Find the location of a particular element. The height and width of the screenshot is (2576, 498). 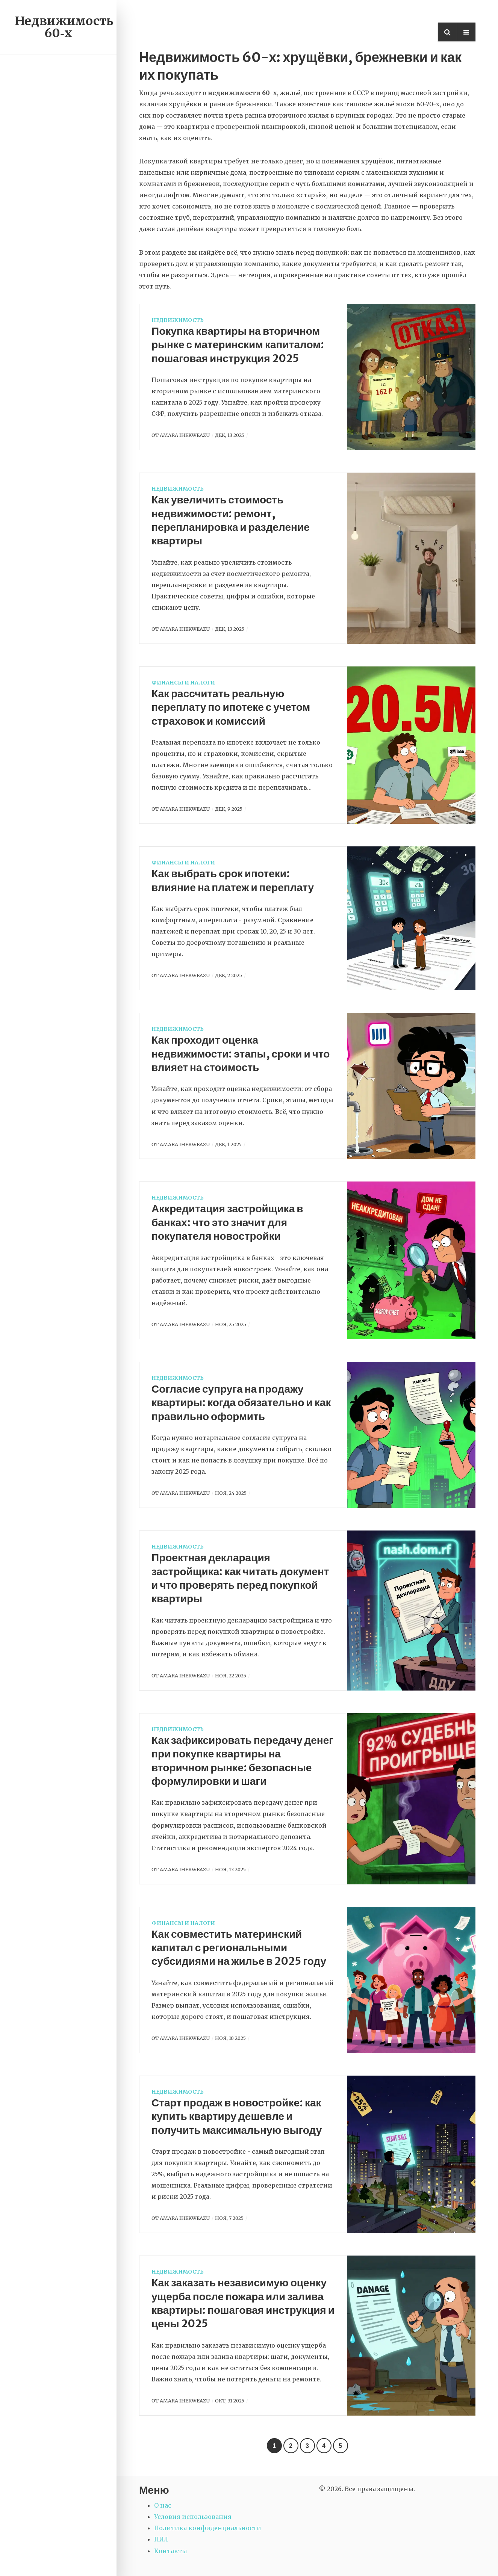

Как выбрать срок ипотеки: влияние на платеж и переплату is located at coordinates (232, 880).